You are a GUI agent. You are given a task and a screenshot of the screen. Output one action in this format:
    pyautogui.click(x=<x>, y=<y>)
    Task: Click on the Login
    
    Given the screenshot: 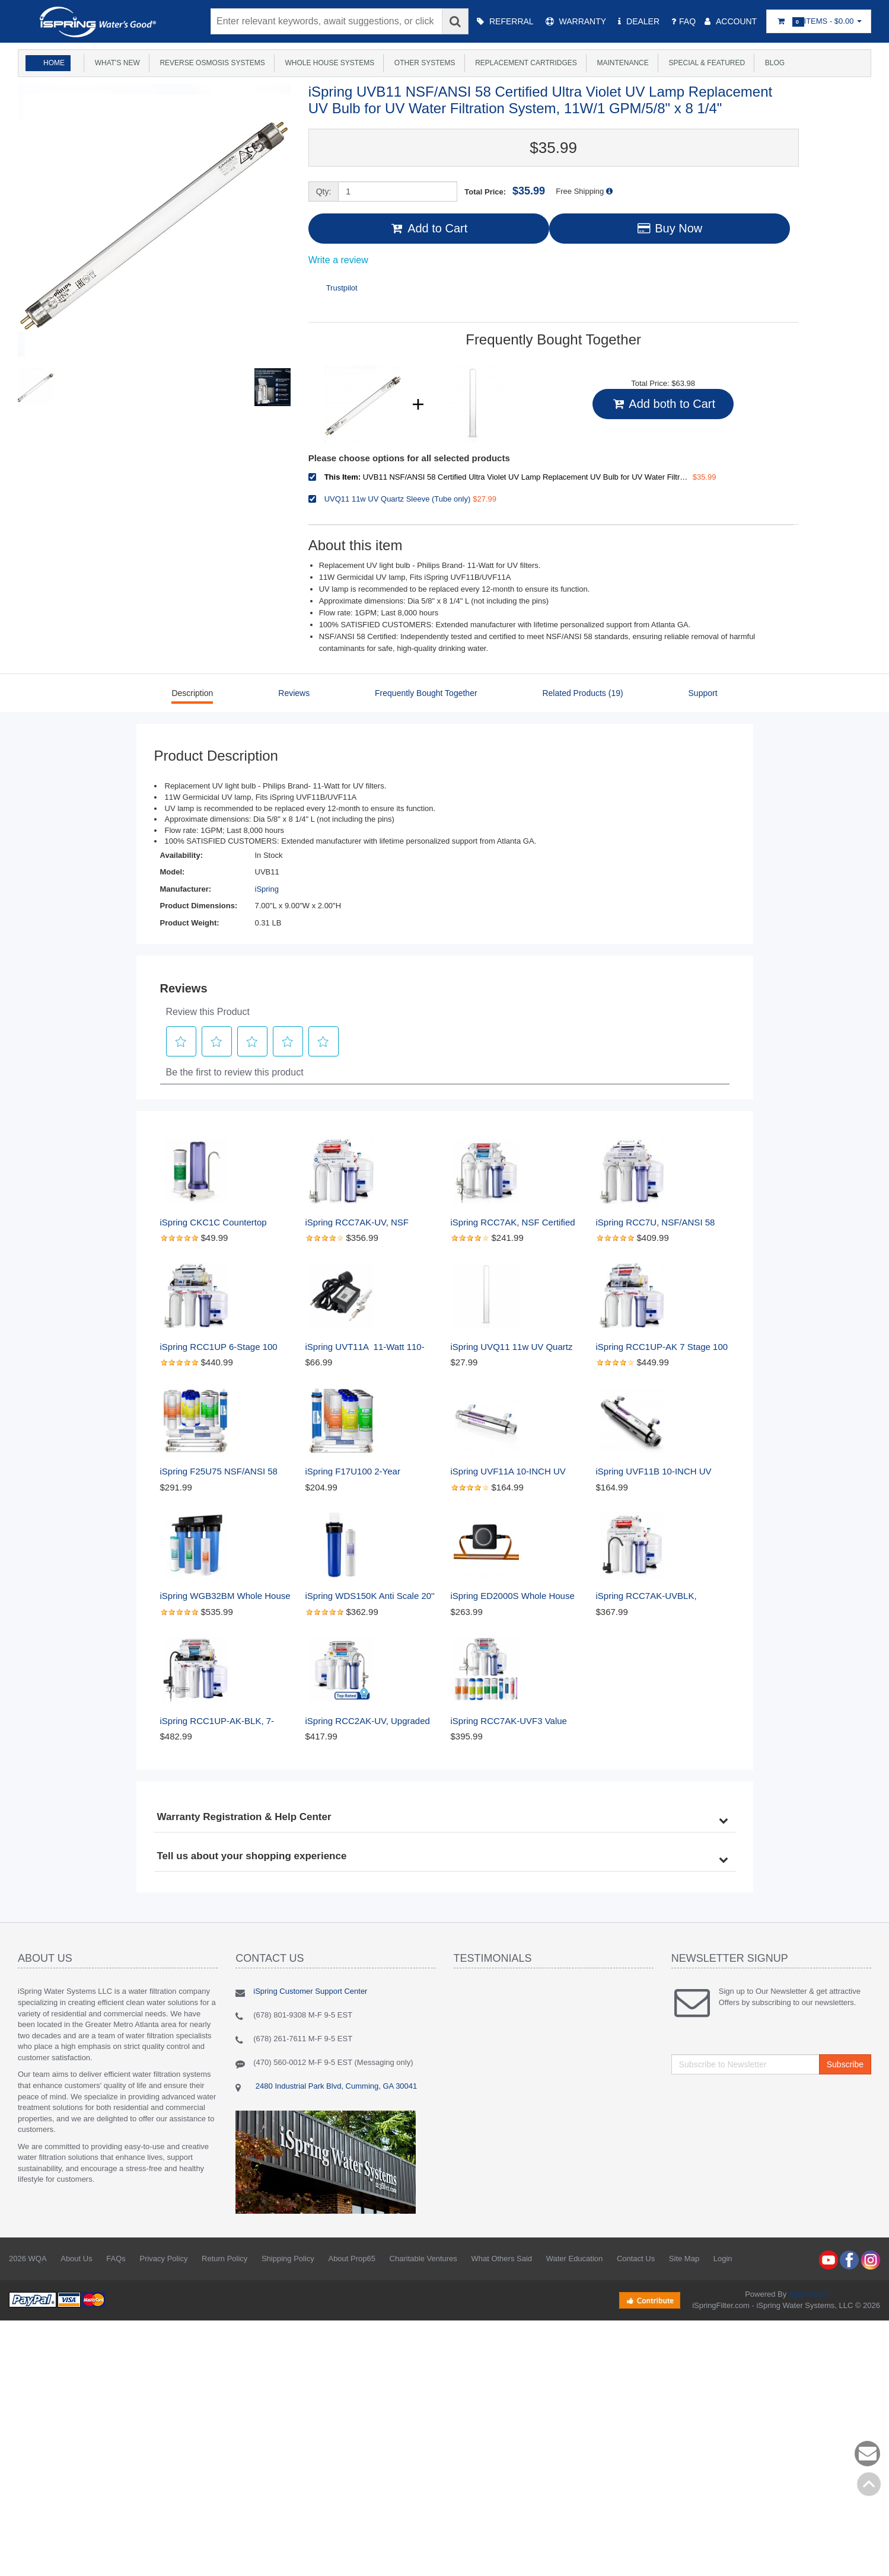 What is the action you would take?
    pyautogui.click(x=722, y=2258)
    